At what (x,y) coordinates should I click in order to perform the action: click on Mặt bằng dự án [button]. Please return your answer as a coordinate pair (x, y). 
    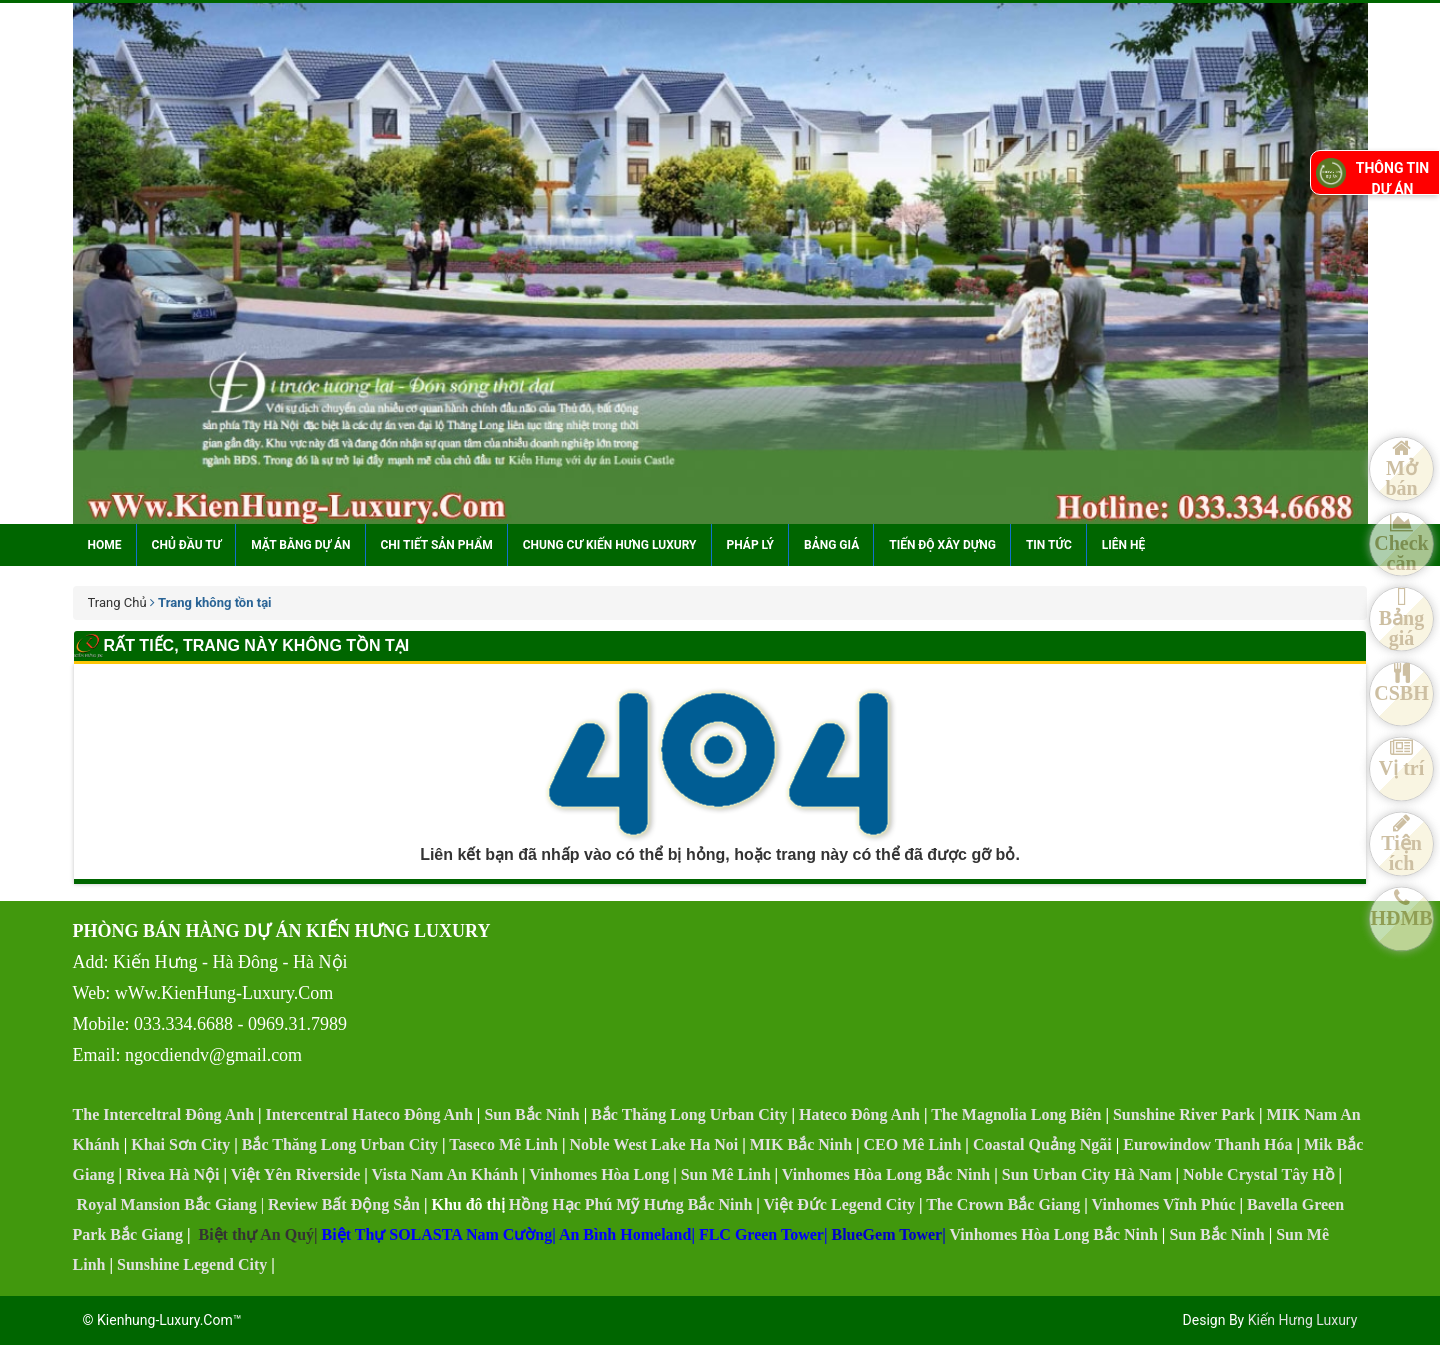
    Looking at the image, I should click on (300, 545).